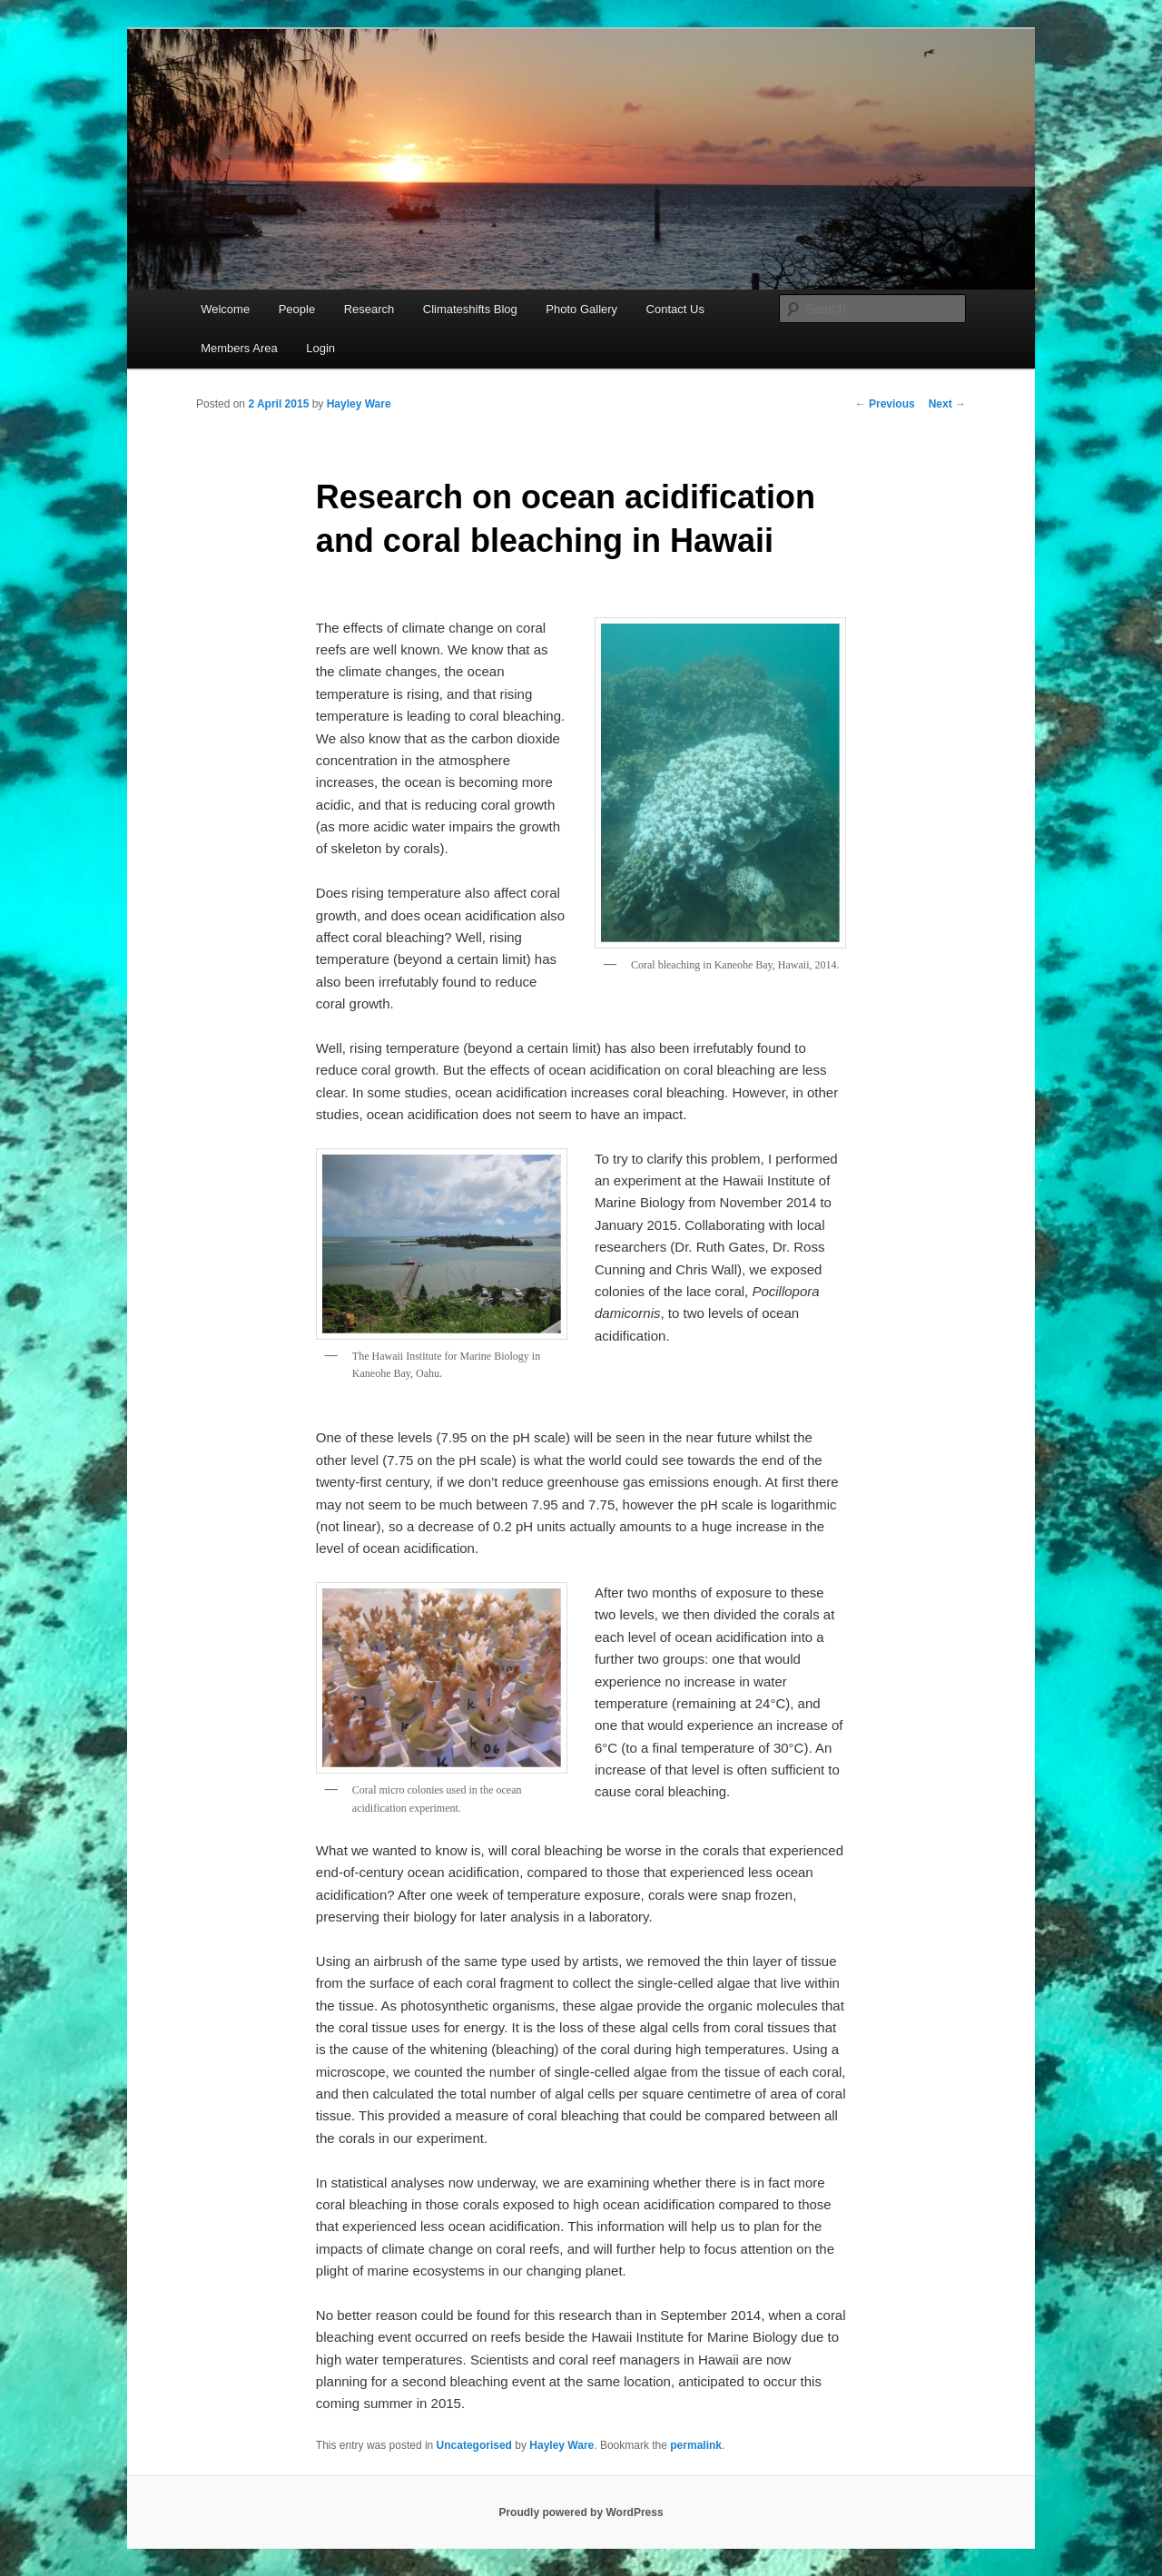 Image resolution: width=1162 pixels, height=2576 pixels. I want to click on Members Area, so click(239, 348).